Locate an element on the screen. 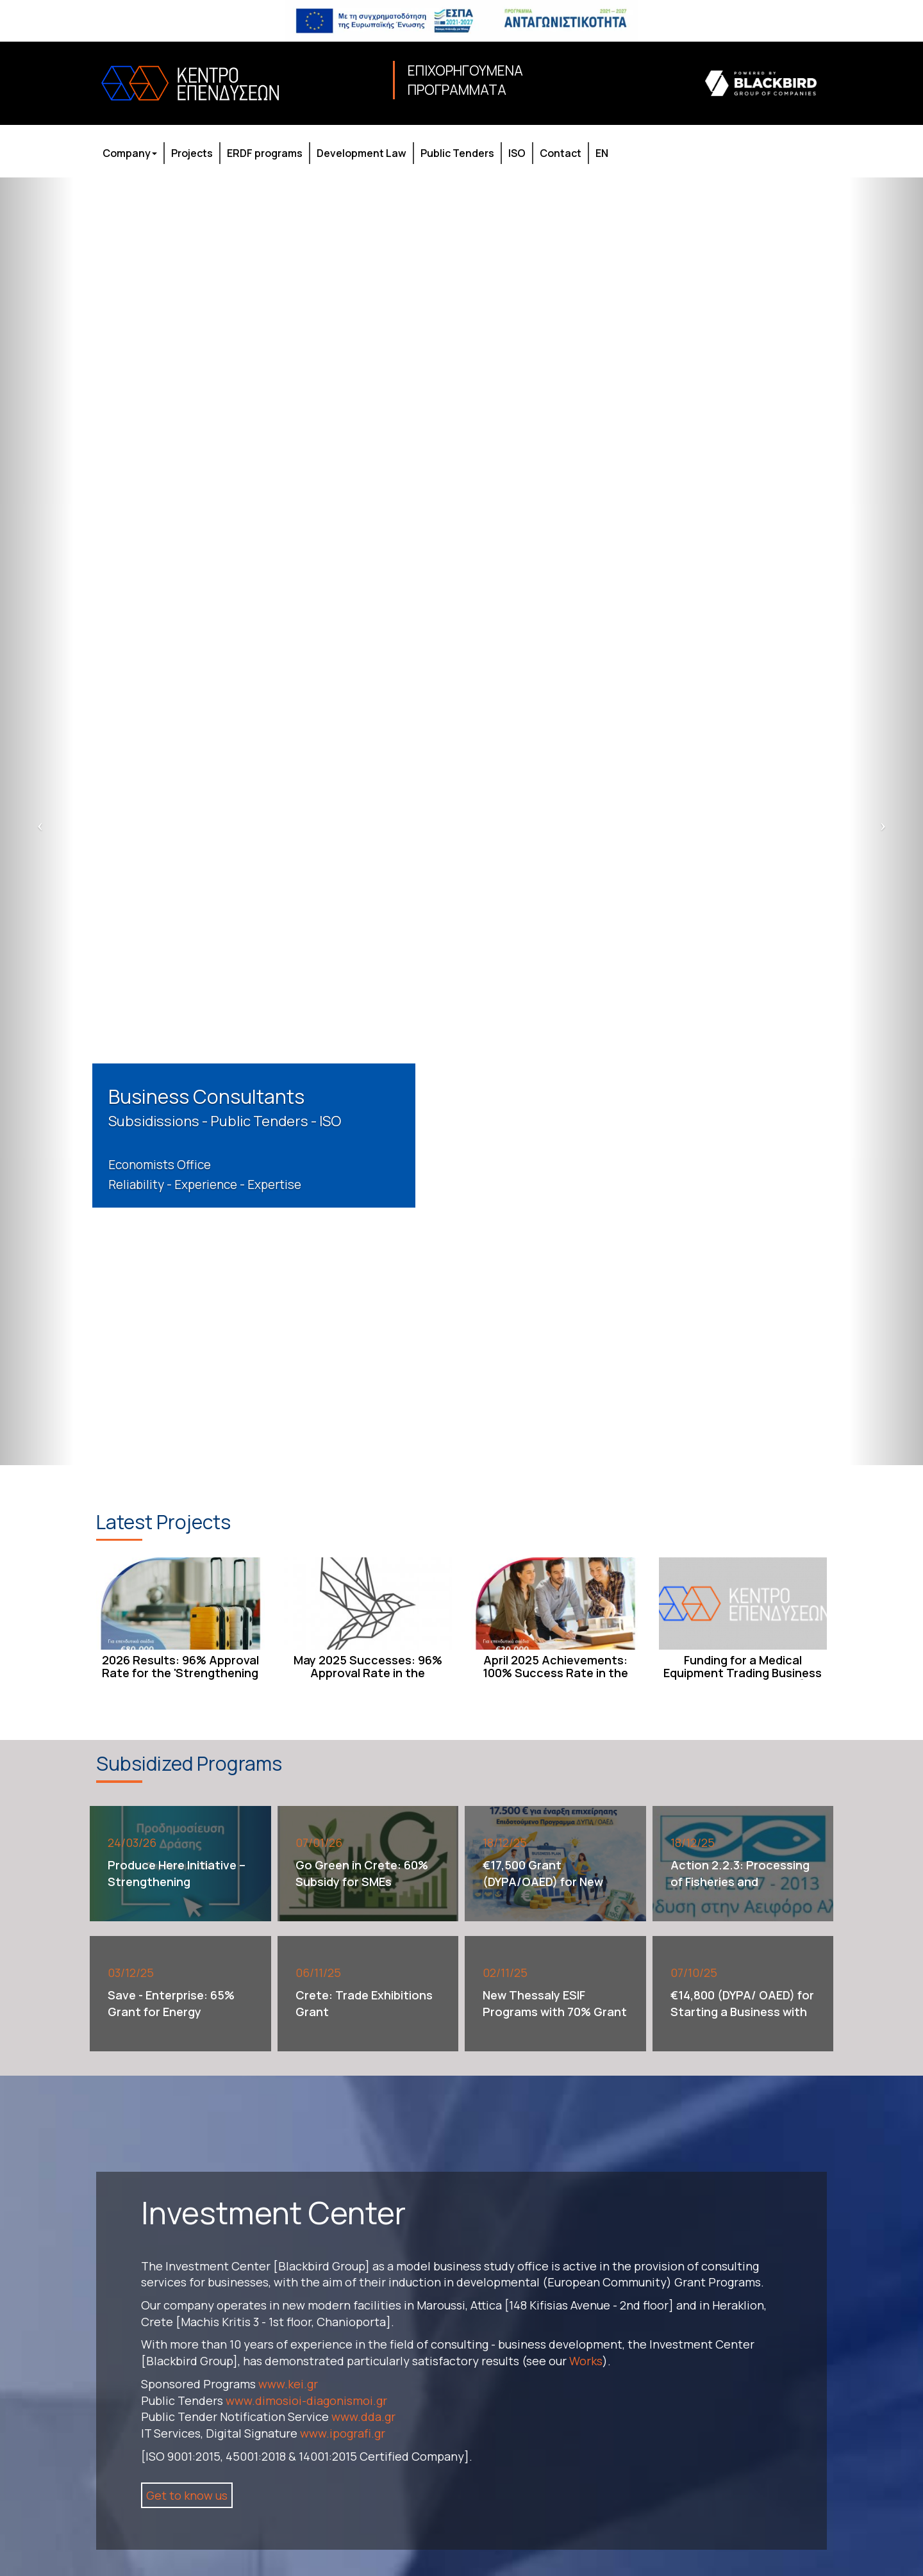 Image resolution: width=923 pixels, height=2576 pixels. www.kei.gr is located at coordinates (288, 2383).